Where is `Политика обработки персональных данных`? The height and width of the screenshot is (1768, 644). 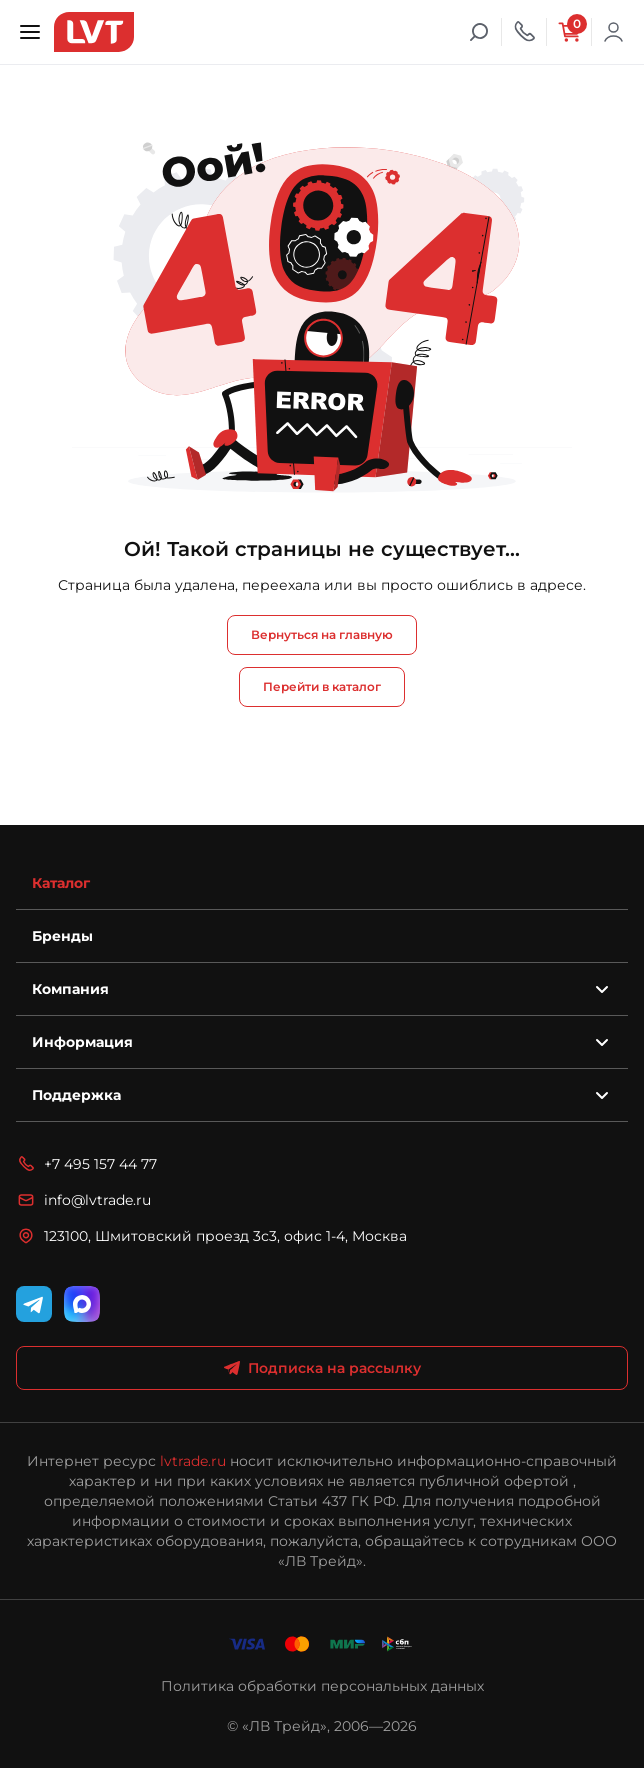 Политика обработки персональных данных is located at coordinates (322, 1686).